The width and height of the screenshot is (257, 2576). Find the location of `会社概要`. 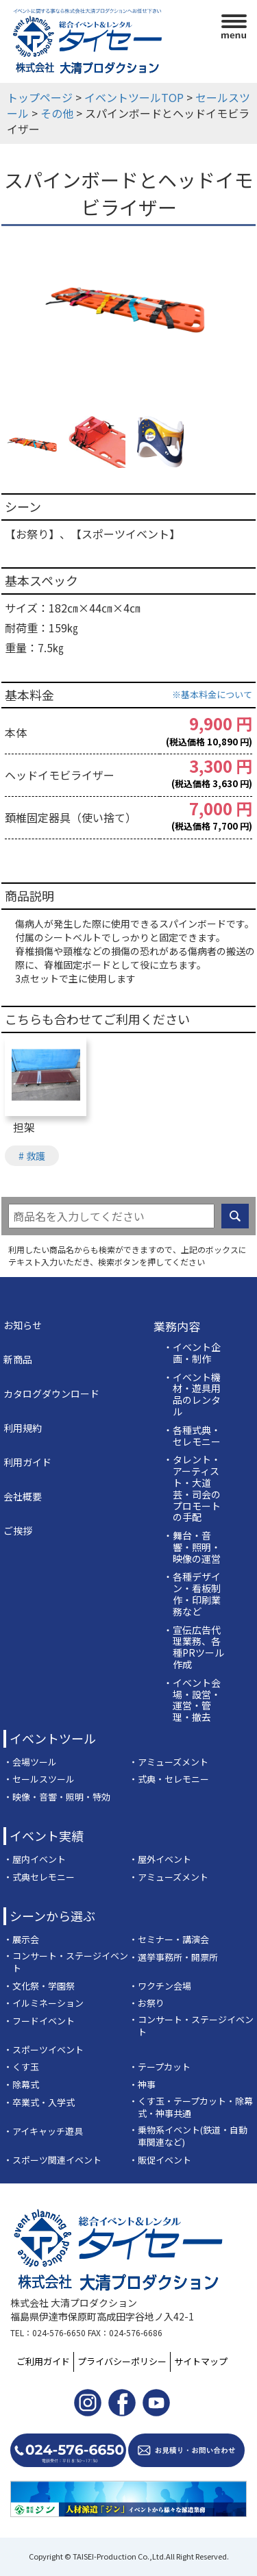

会社概要 is located at coordinates (22, 1496).